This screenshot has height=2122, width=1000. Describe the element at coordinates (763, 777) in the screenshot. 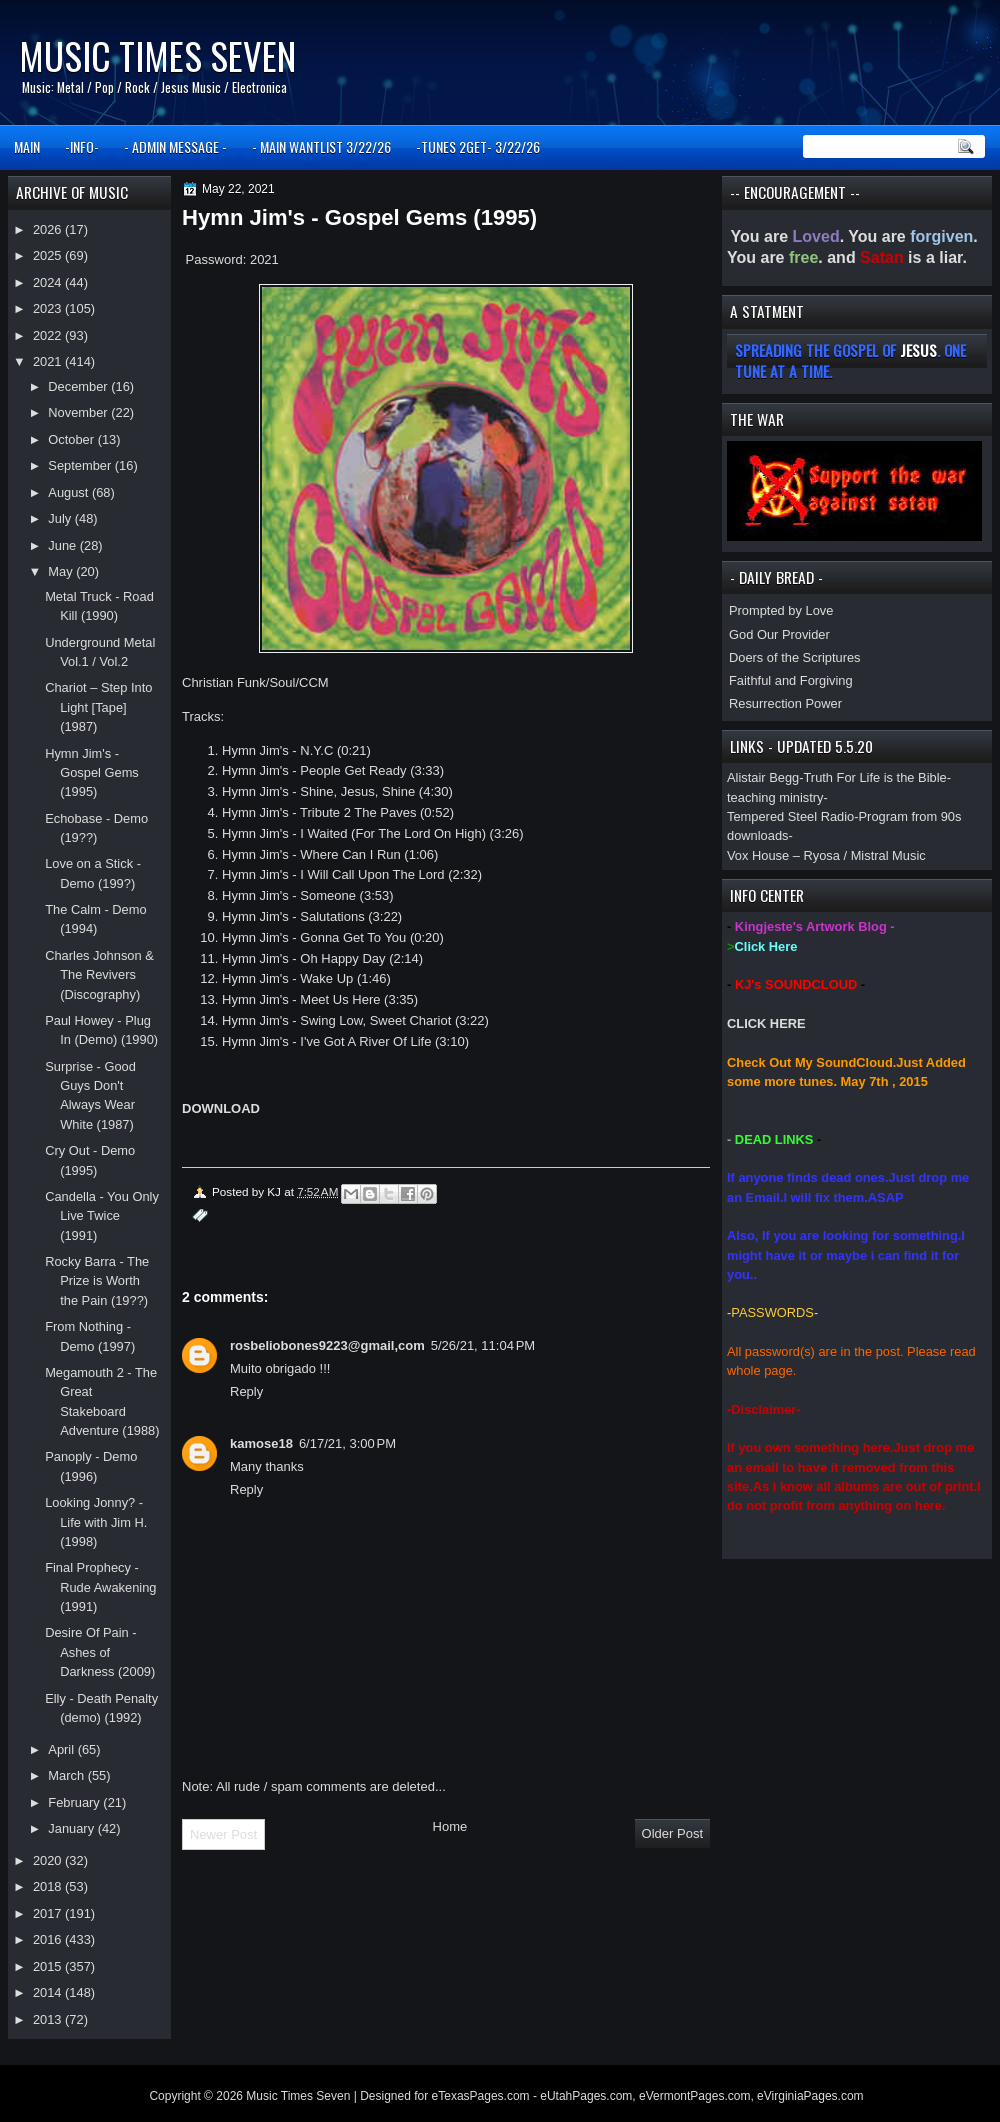

I see `Alistair Begg` at that location.